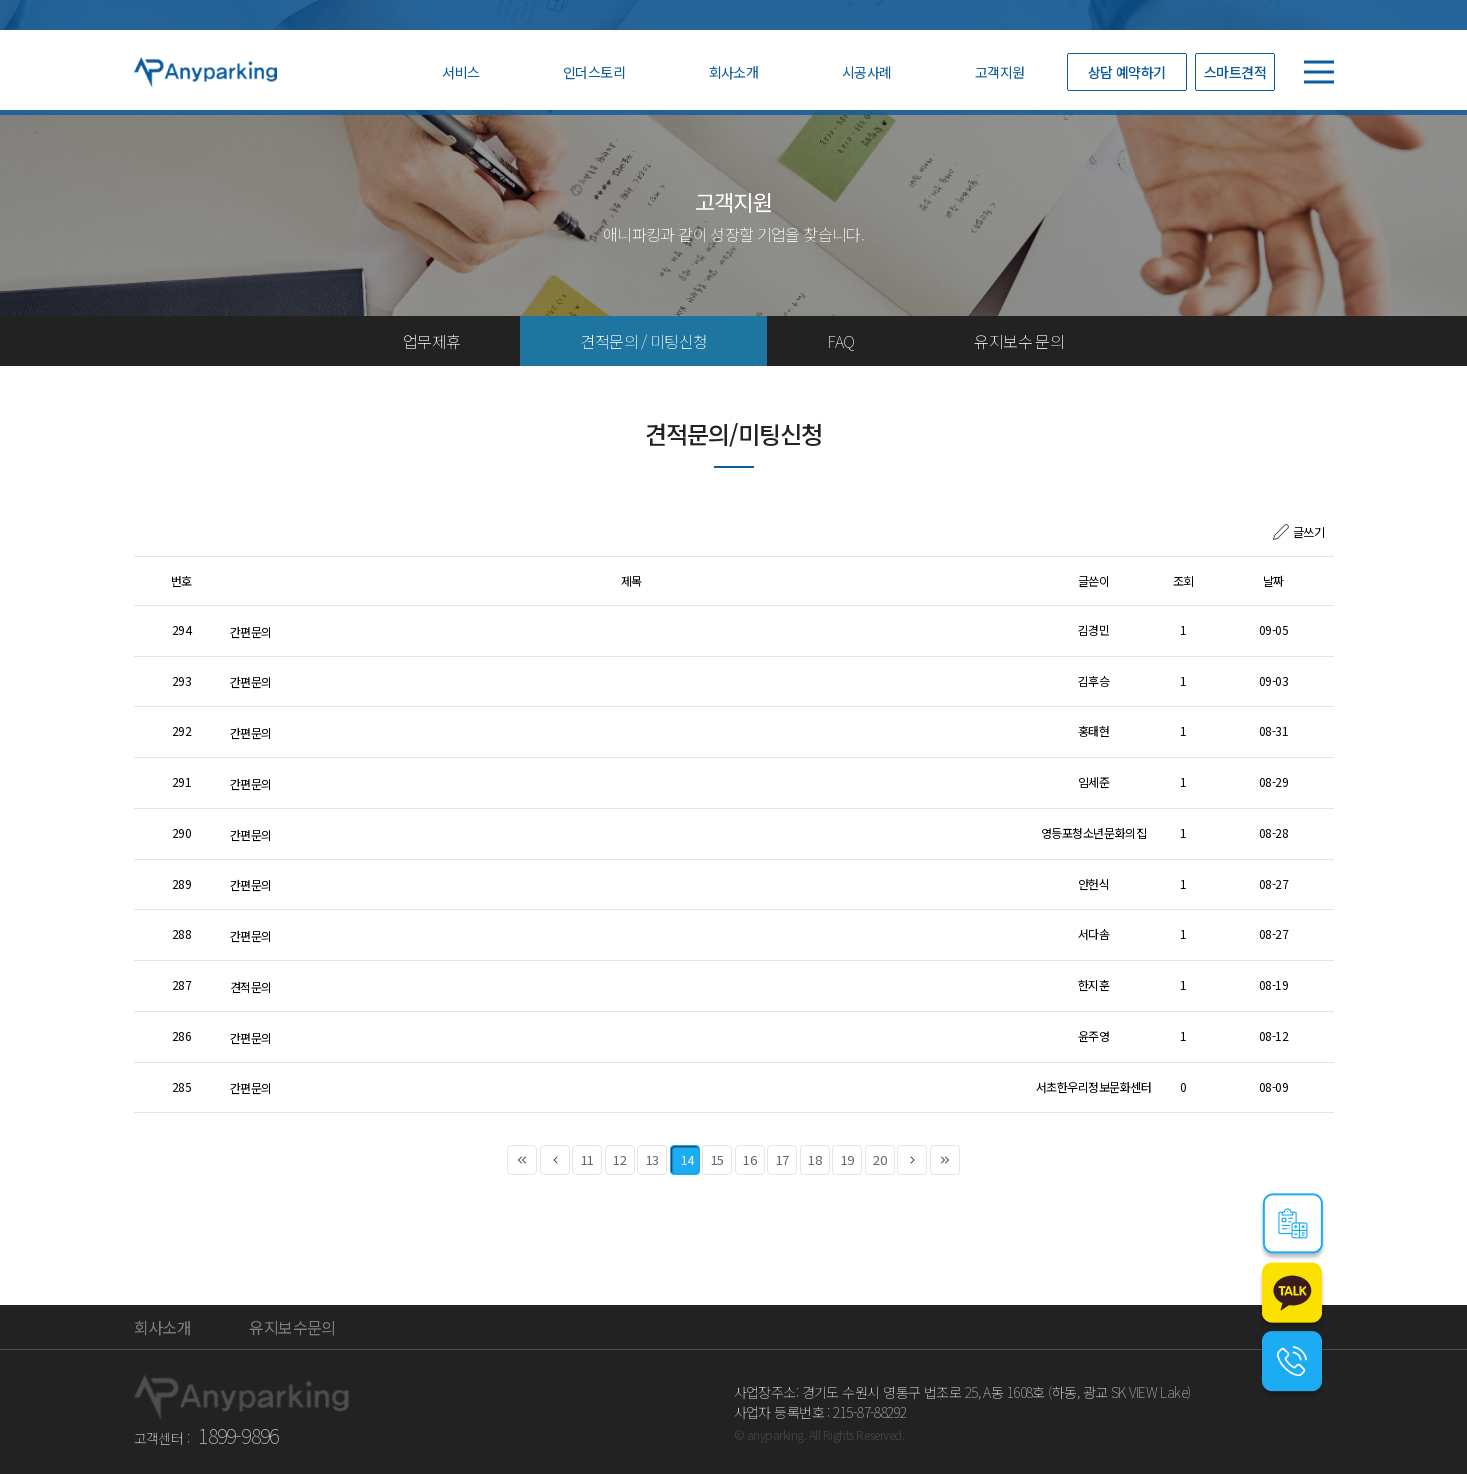 The image size is (1467, 1474). What do you see at coordinates (912, 1161) in the screenshot?
I see `다음` at bounding box center [912, 1161].